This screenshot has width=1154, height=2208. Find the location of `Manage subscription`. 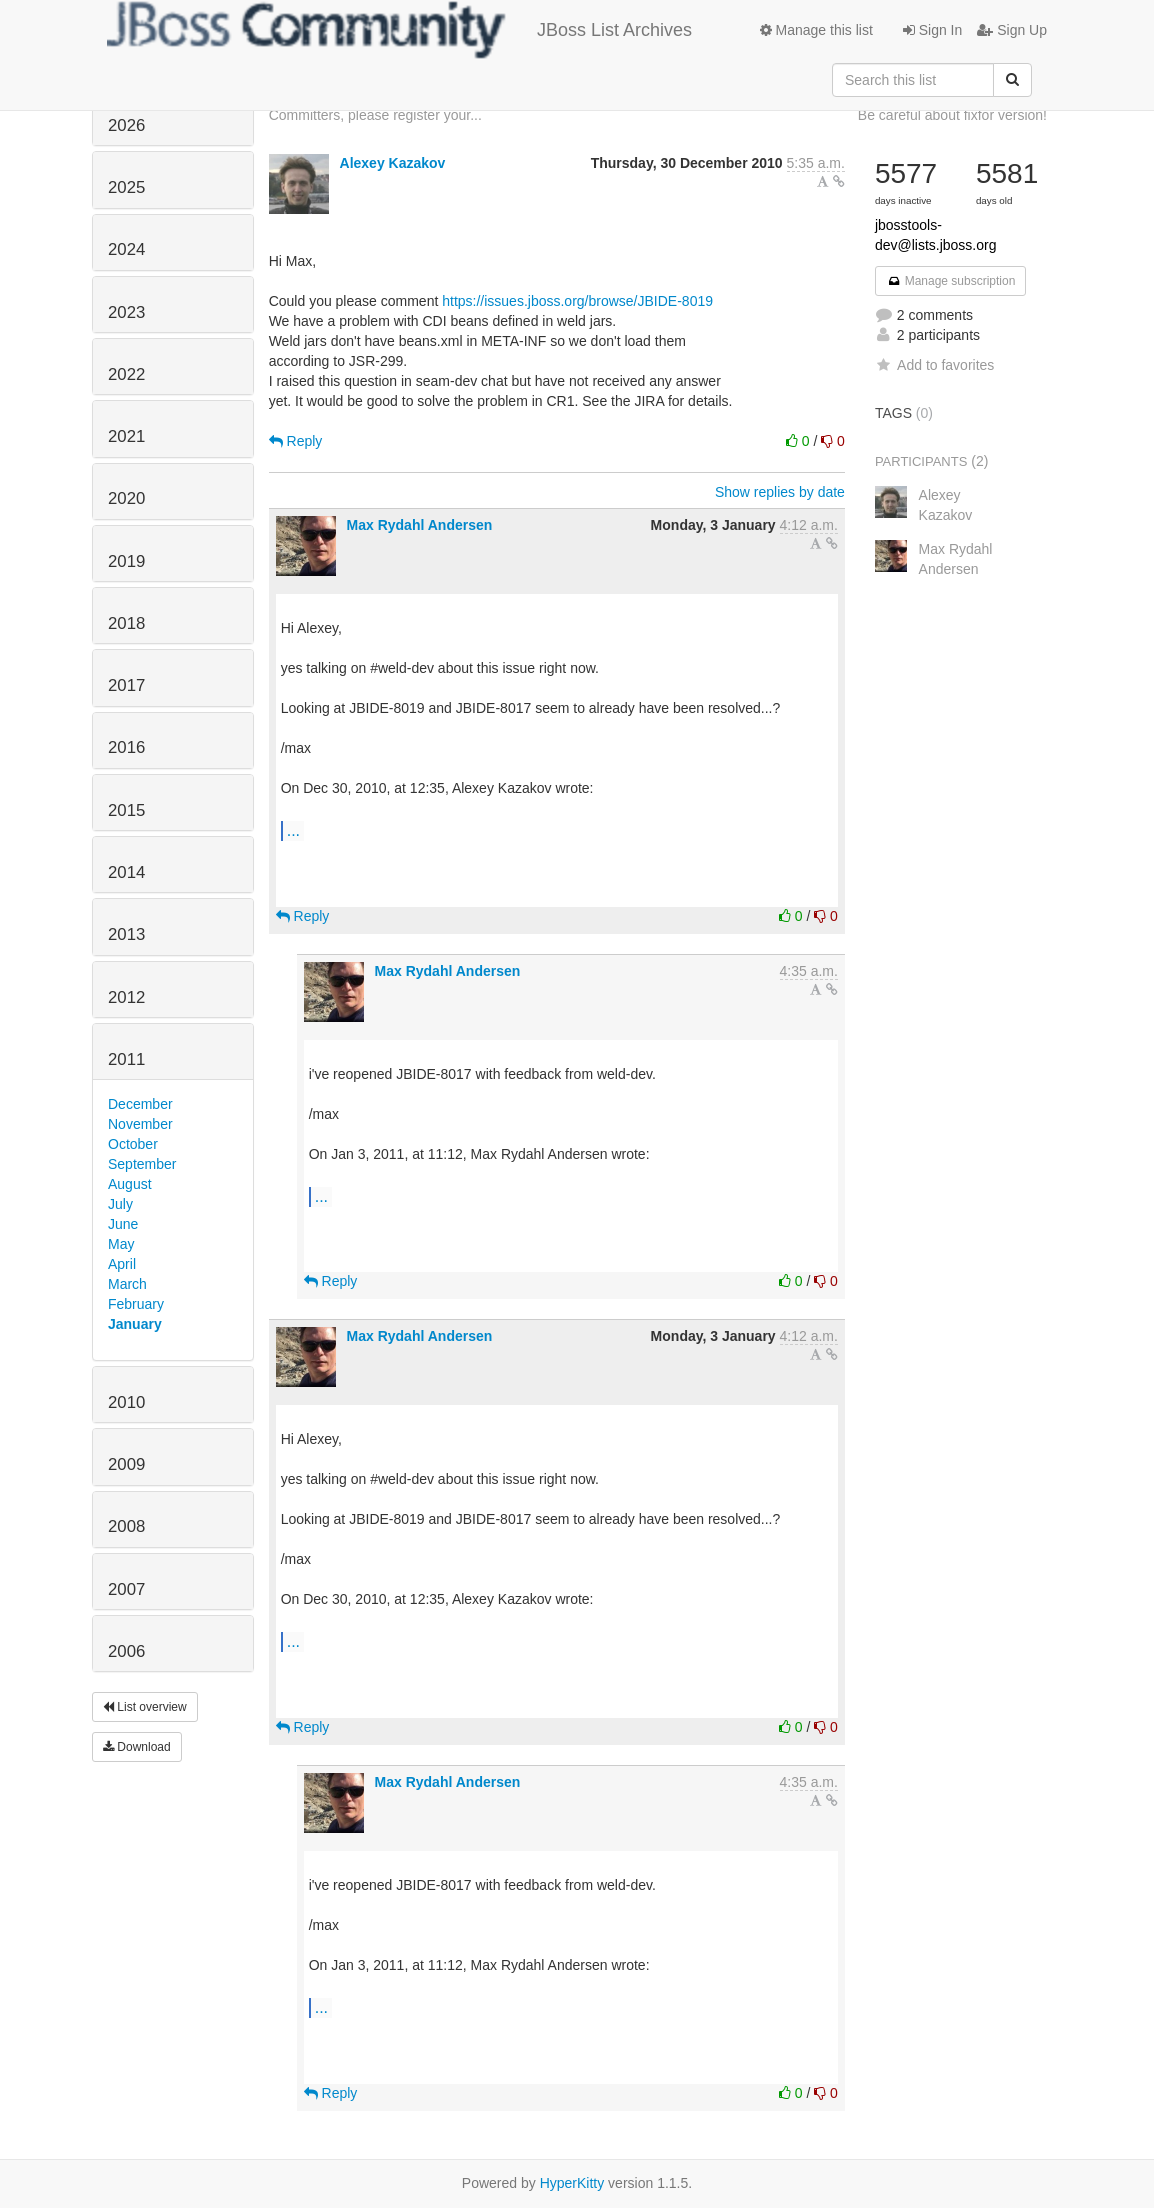

Manage subscription is located at coordinates (951, 281).